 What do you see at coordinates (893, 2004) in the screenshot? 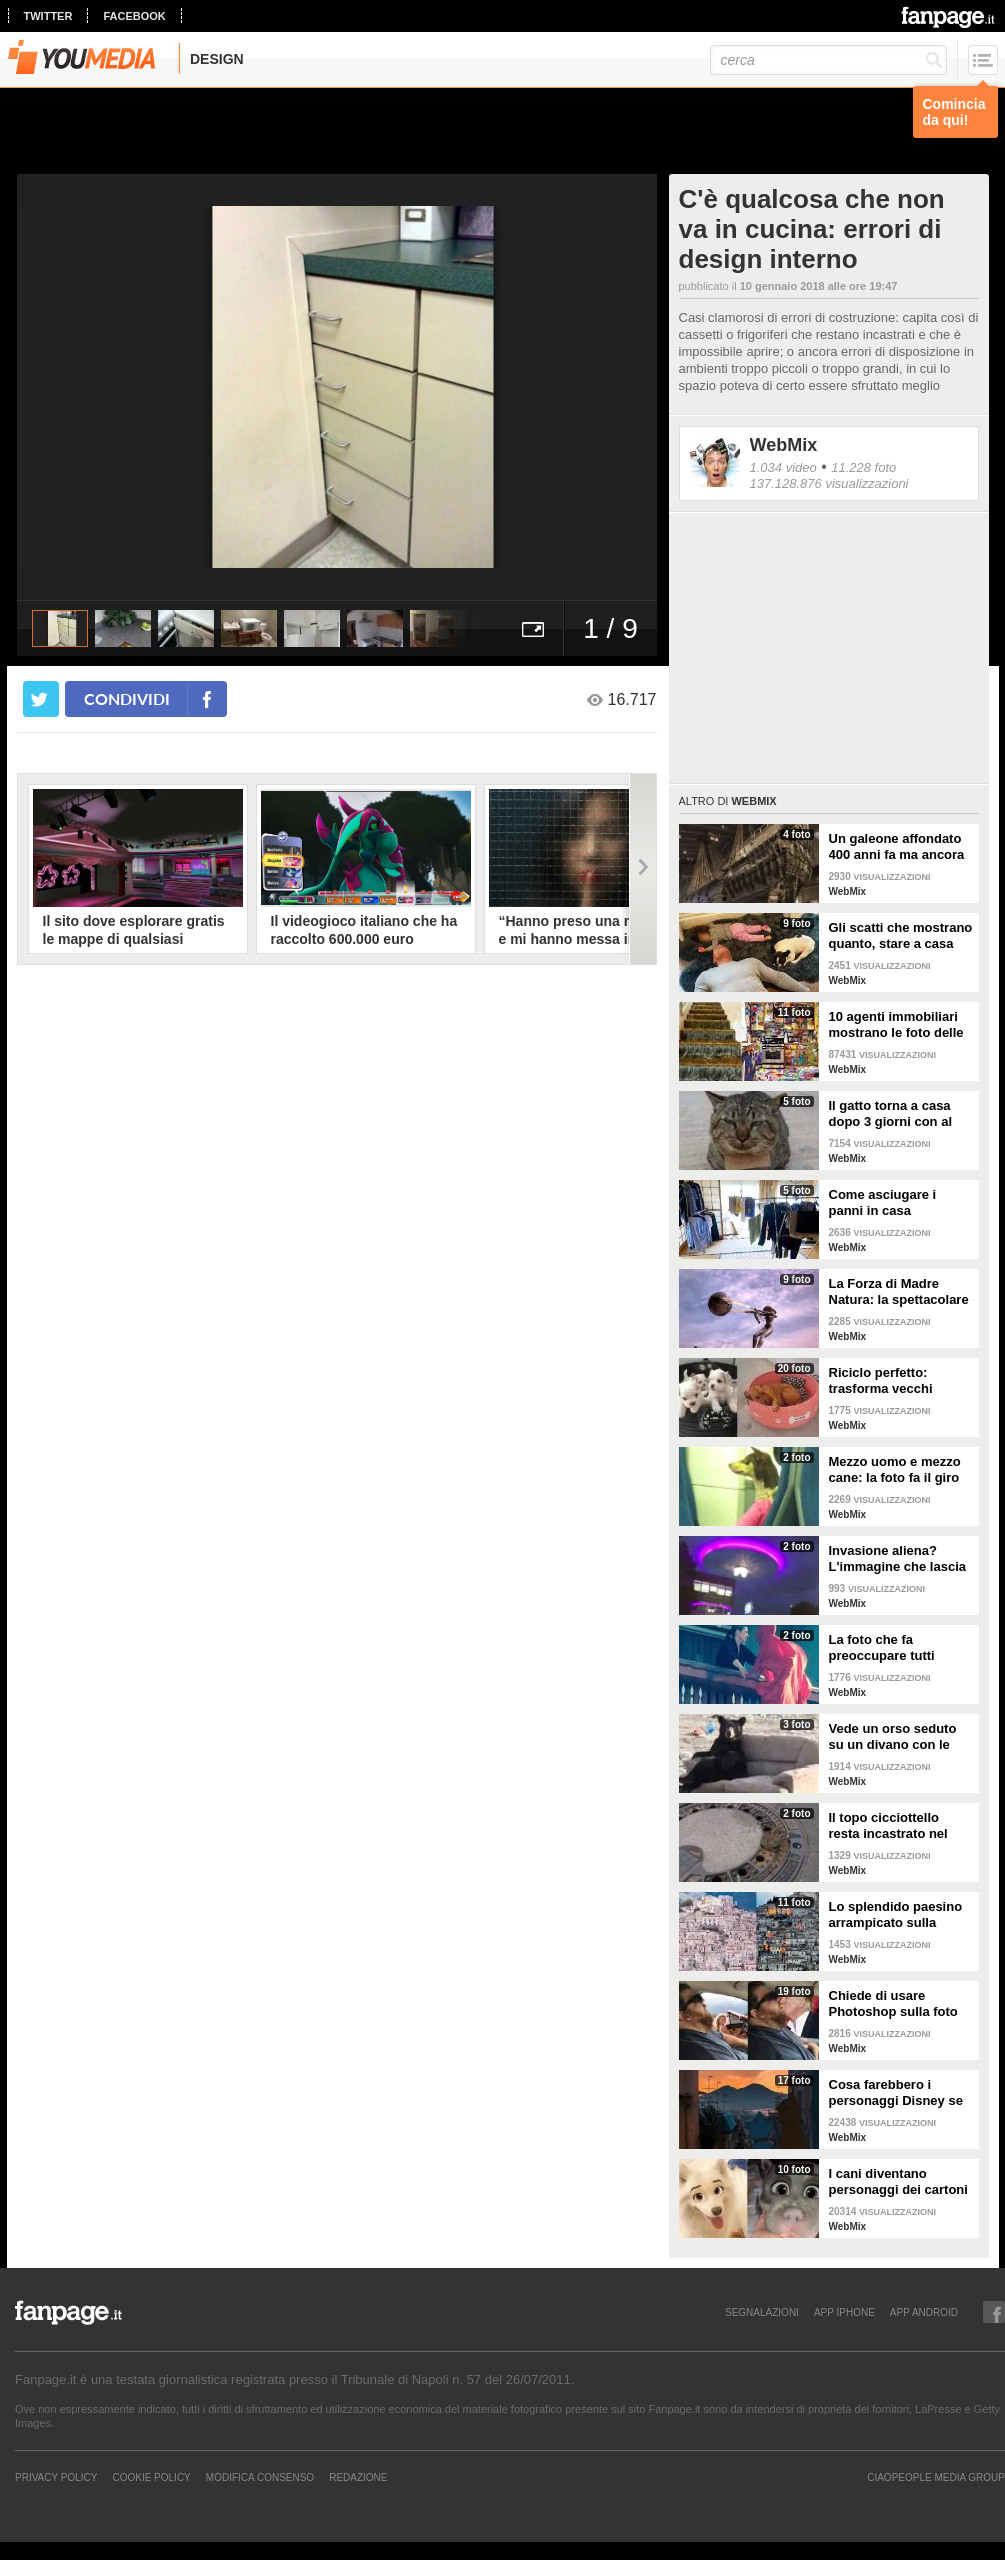
I see `Chiede di usare Photoshop sulla foto del marito: i risultati sono esilaranti` at bounding box center [893, 2004].